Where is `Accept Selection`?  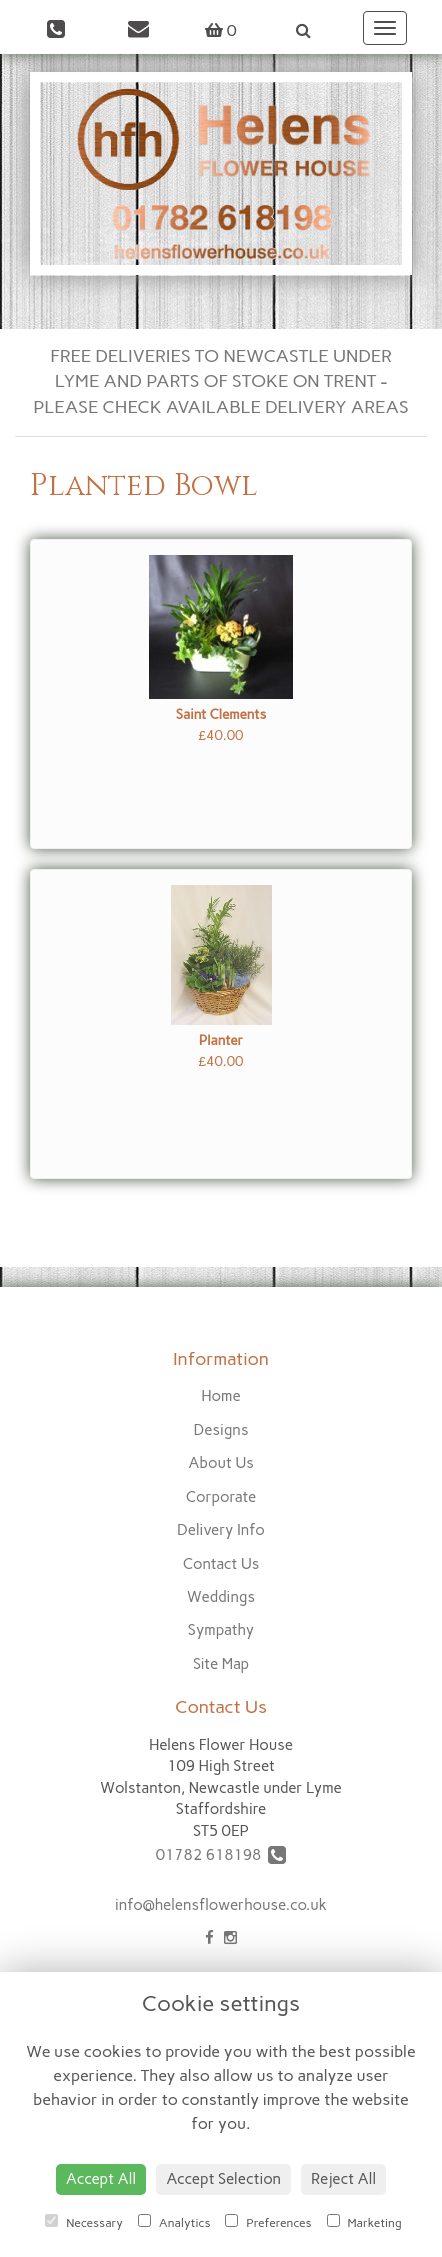 Accept Selection is located at coordinates (223, 2179).